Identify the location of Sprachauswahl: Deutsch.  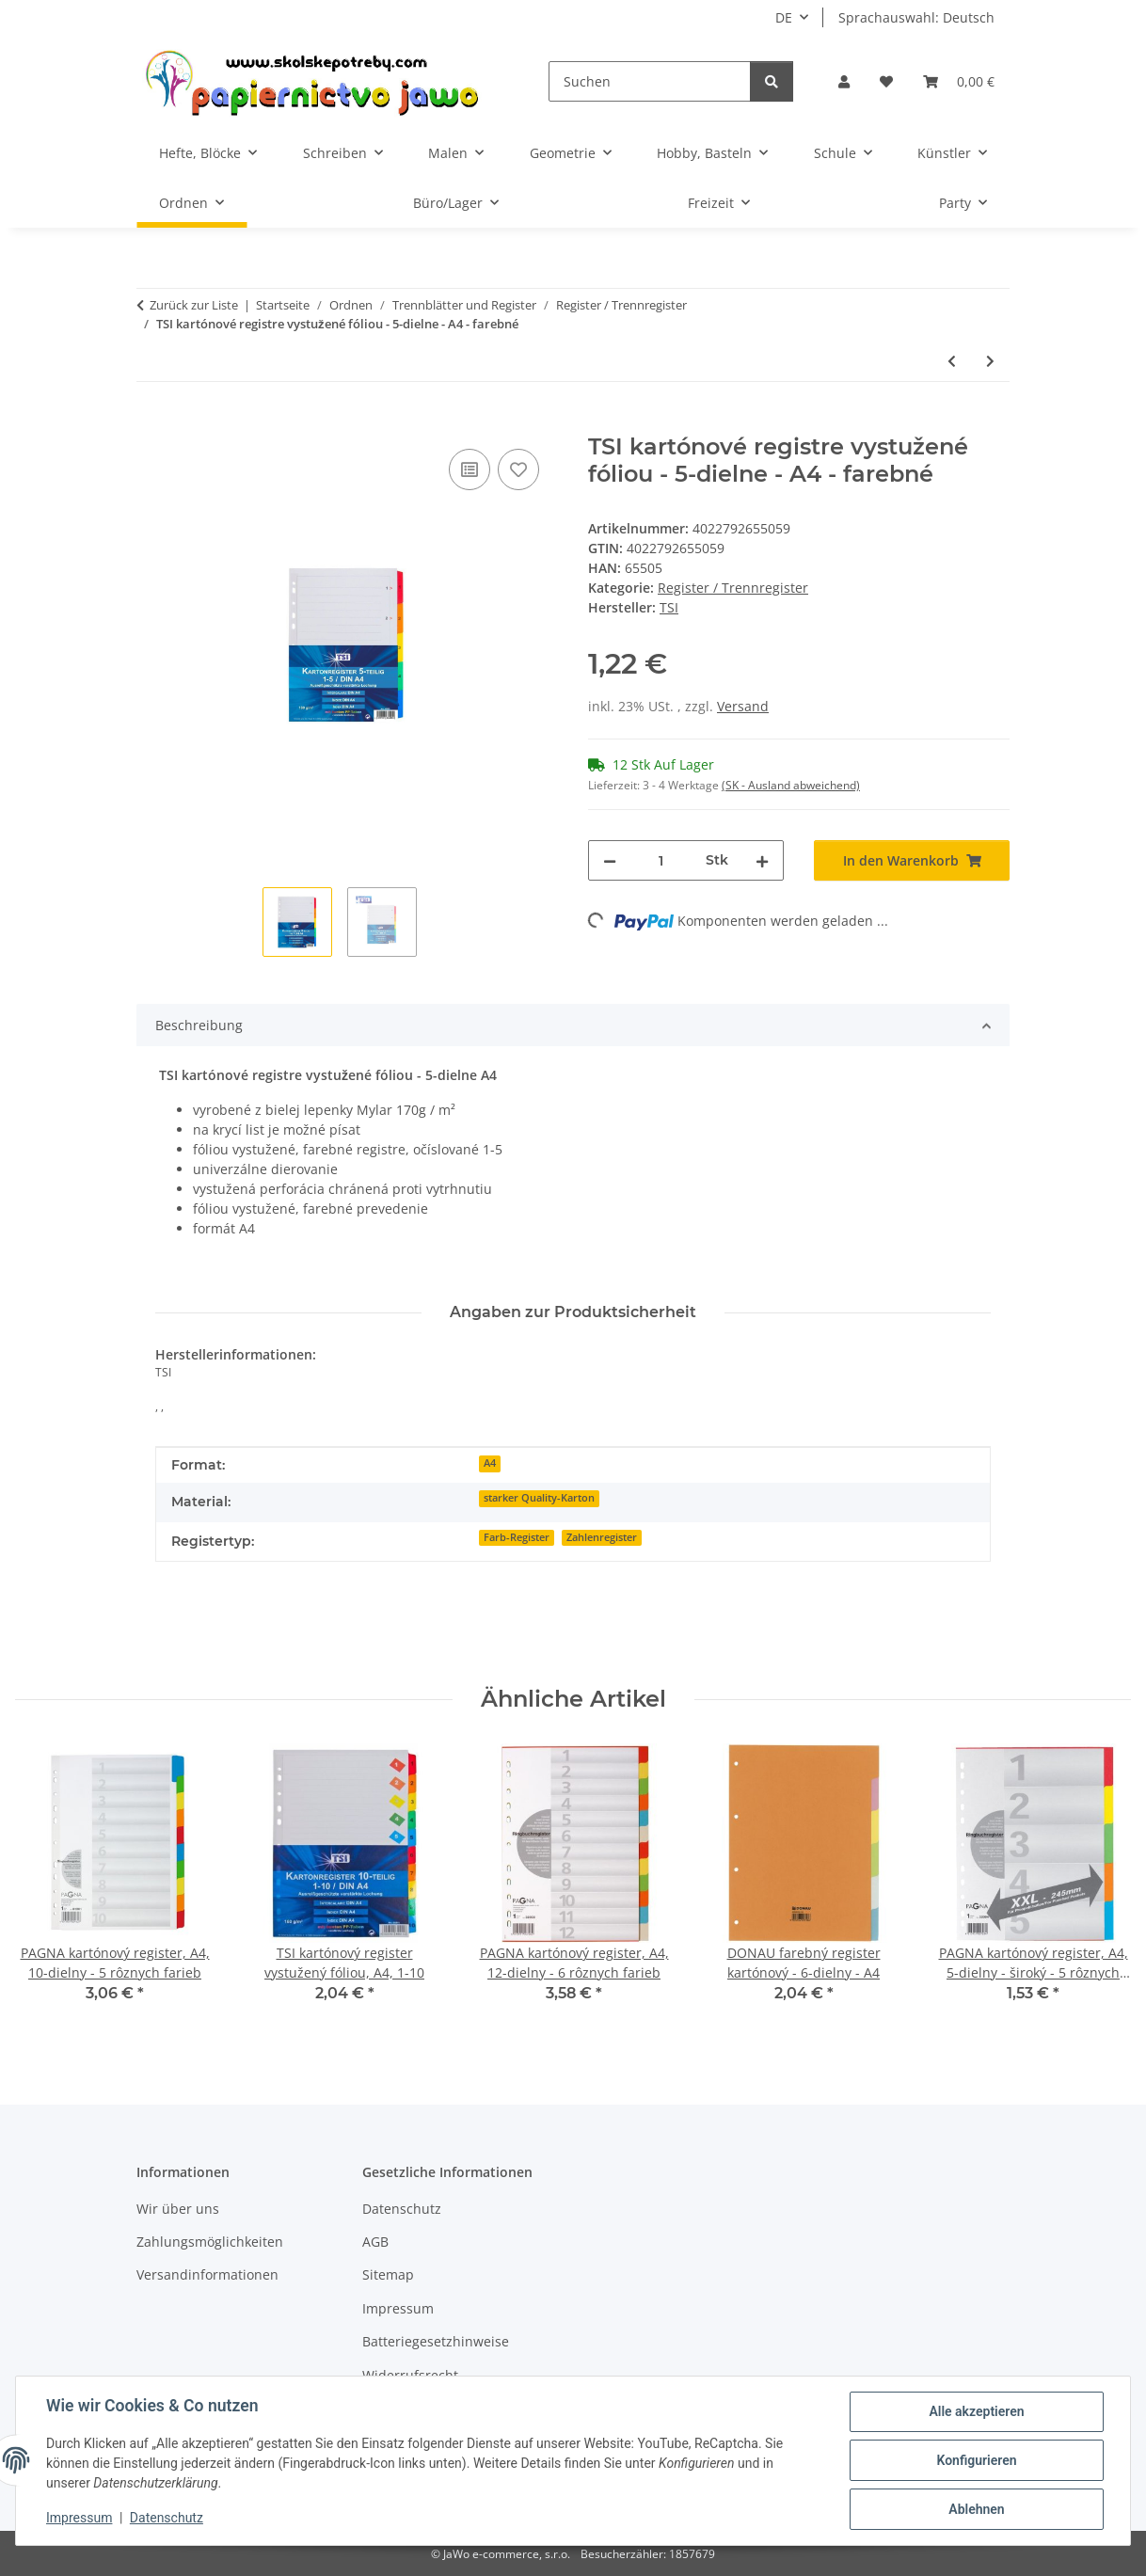
(916, 17).